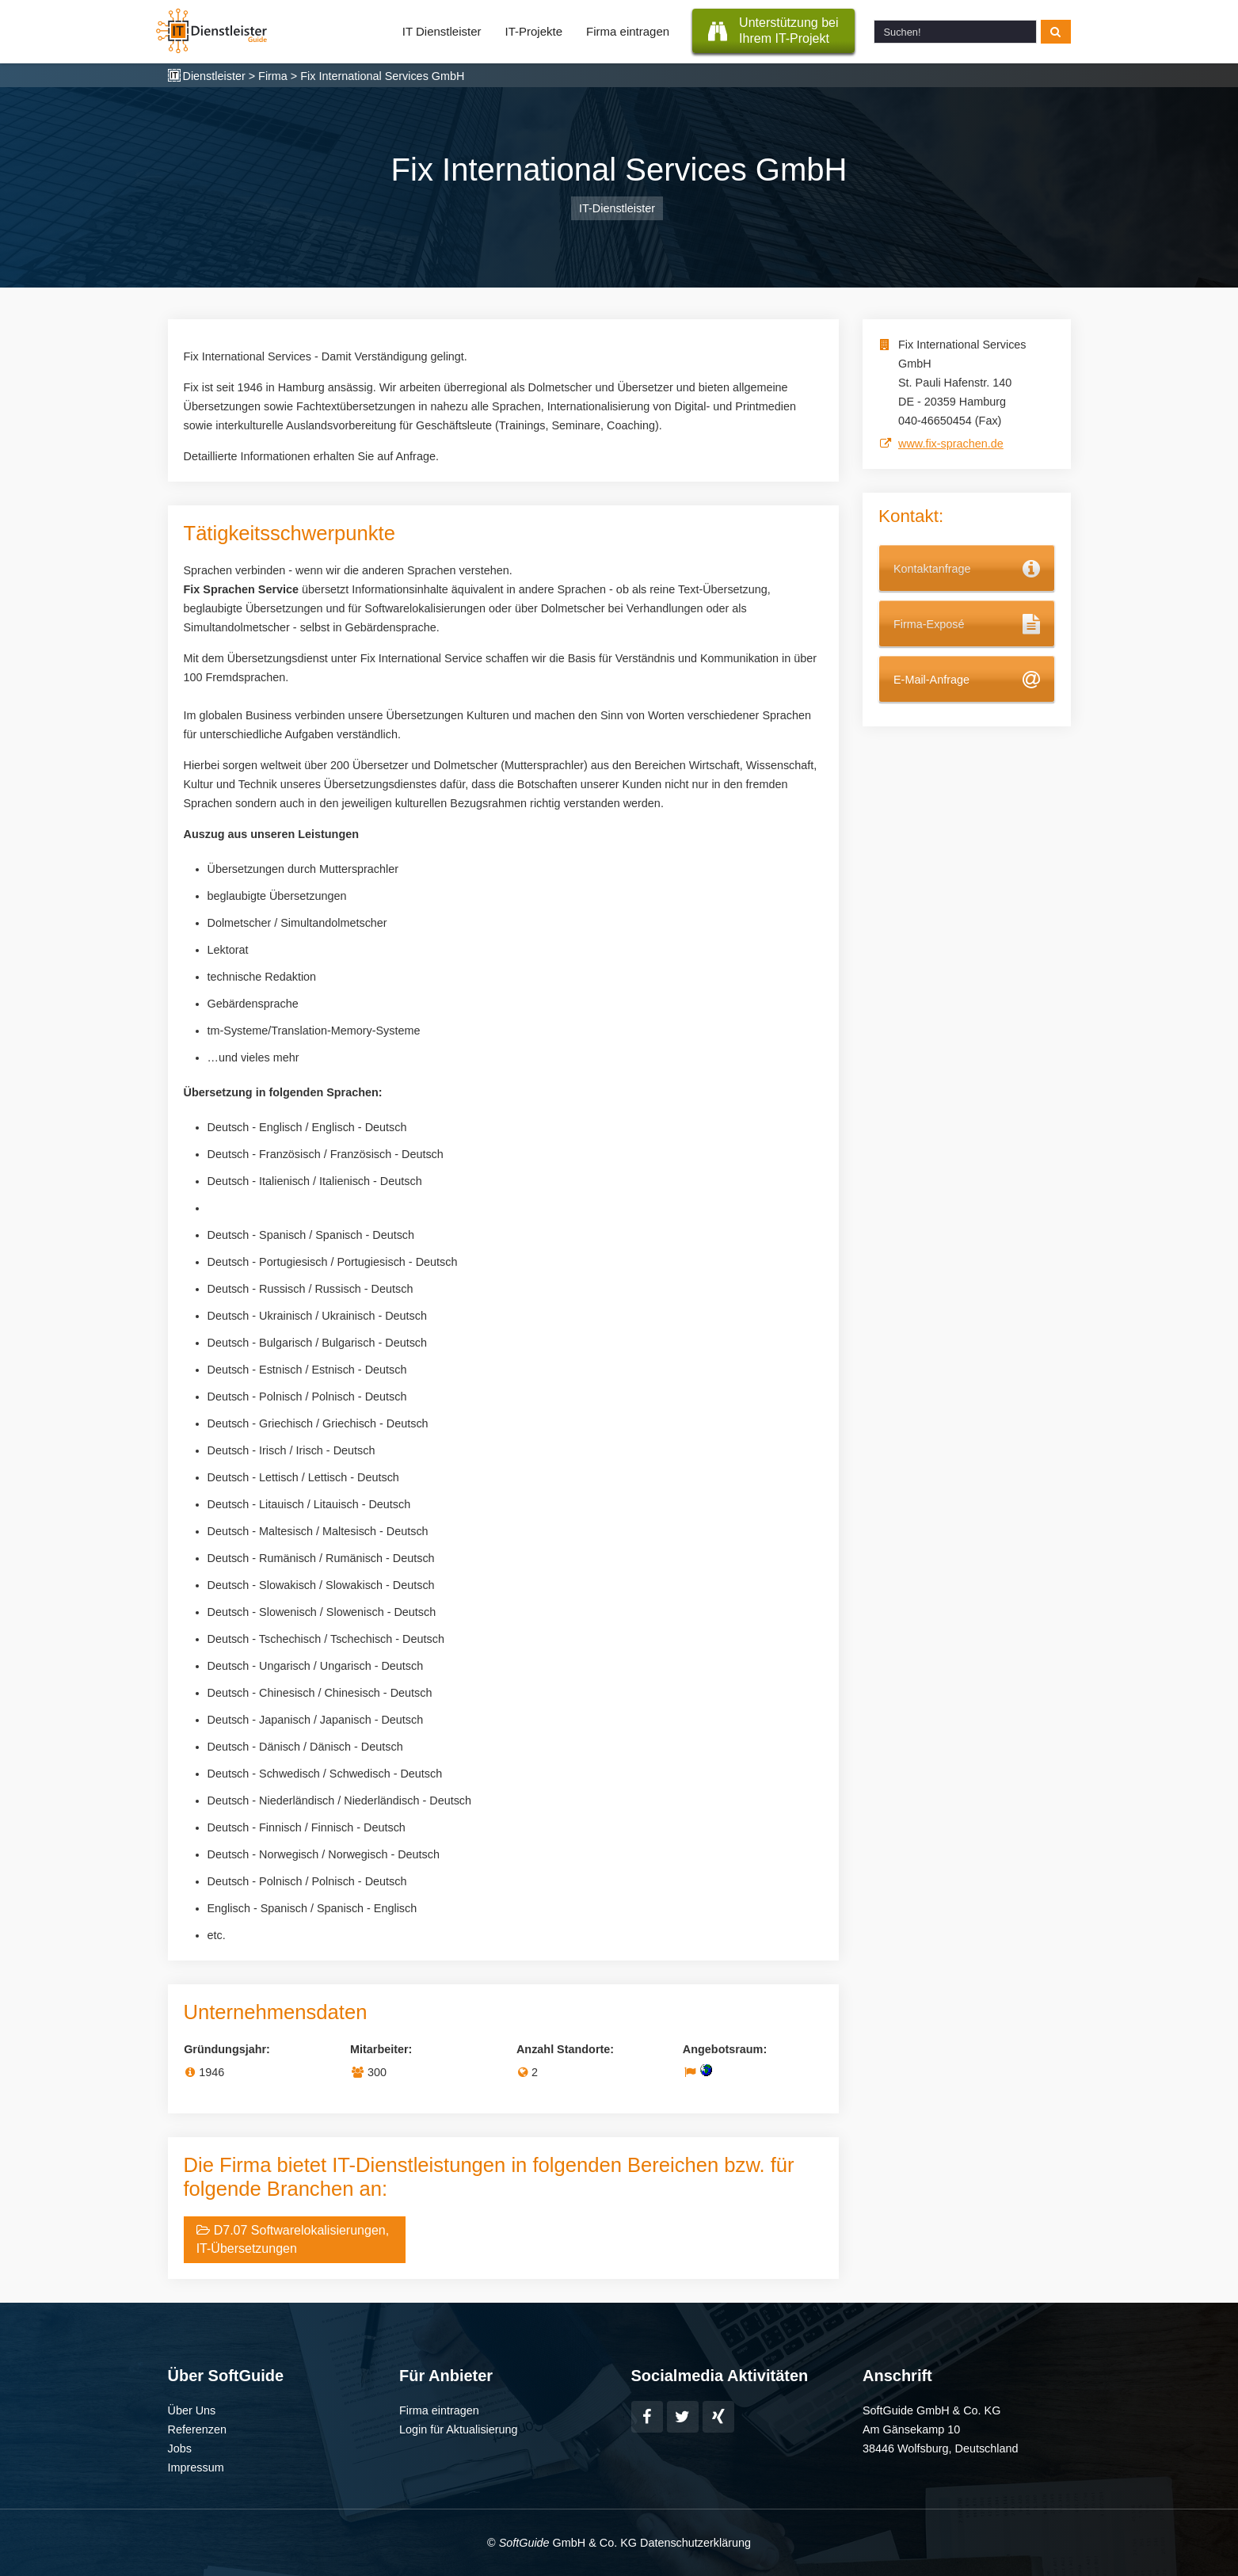 This screenshot has width=1238, height=2576. What do you see at coordinates (951, 443) in the screenshot?
I see `www.fix-sprachen.de` at bounding box center [951, 443].